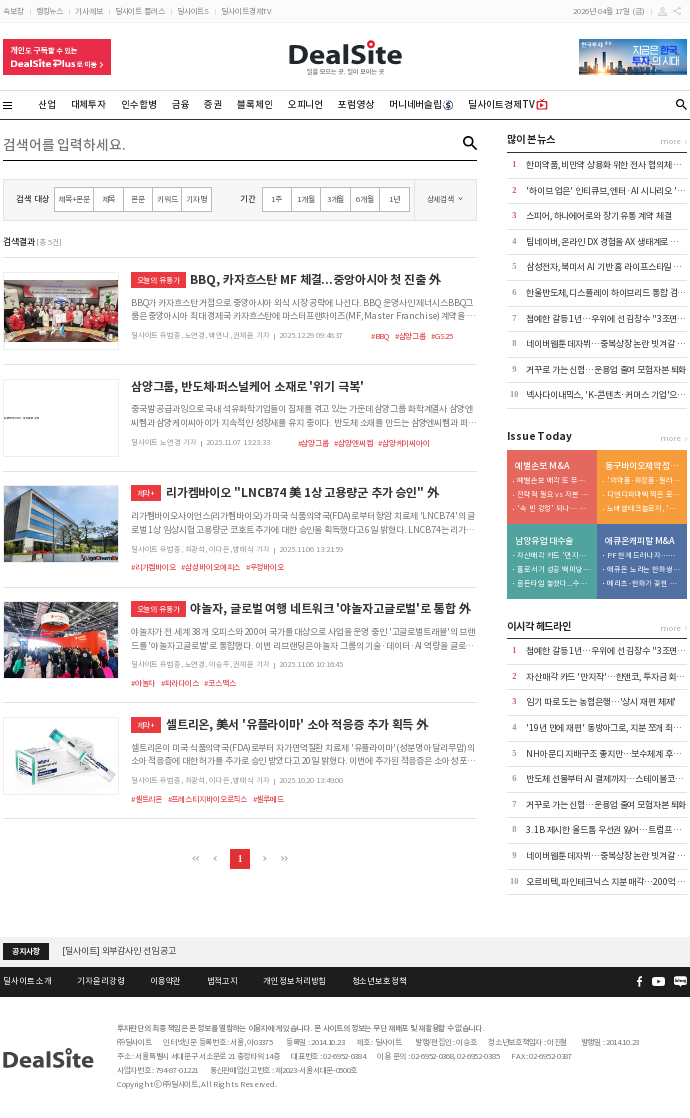 This screenshot has height=1118, width=690. I want to click on #삼양케이씨아이, so click(404, 443).